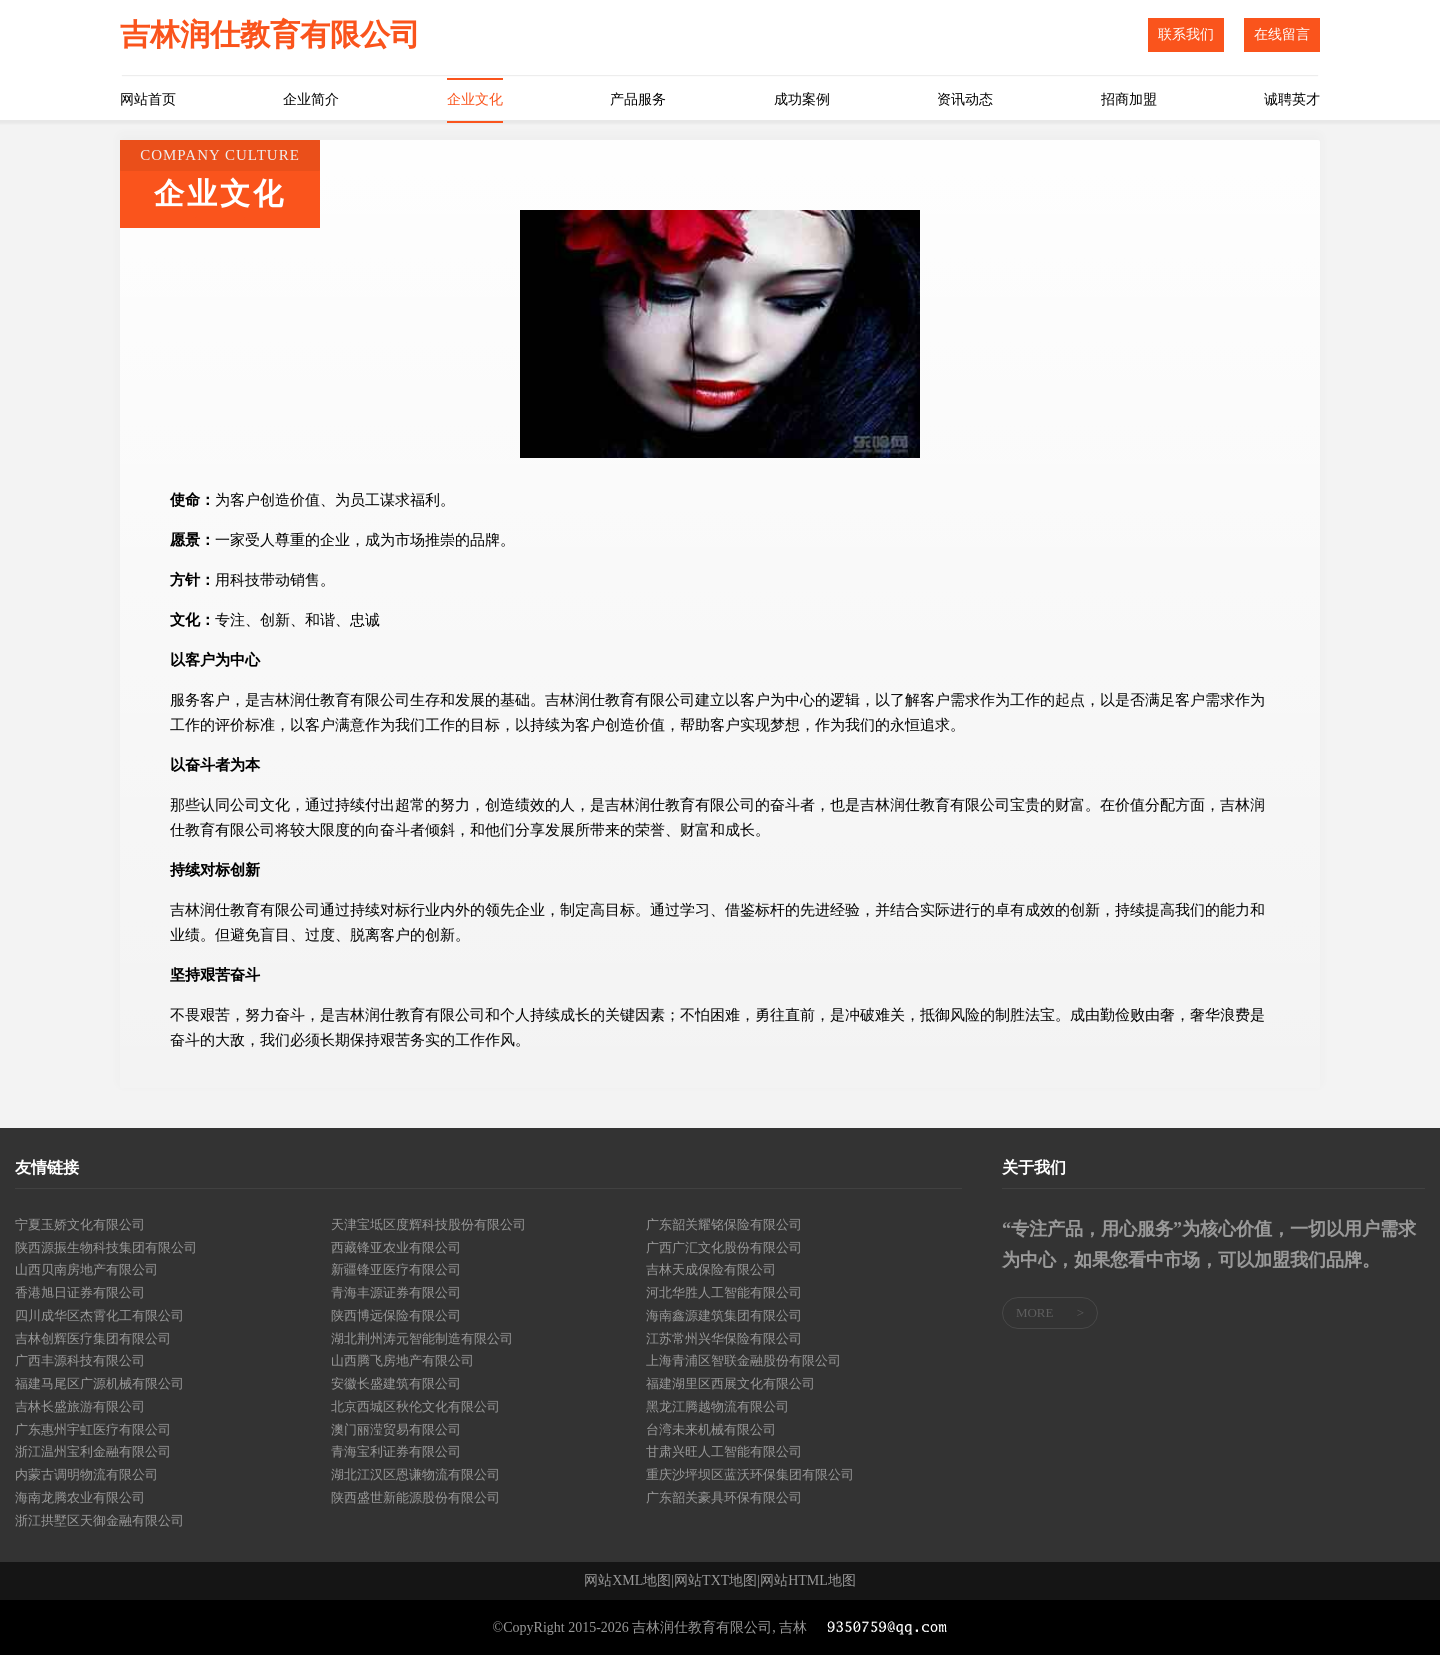  What do you see at coordinates (724, 1315) in the screenshot?
I see `海南鑫源建筑集团有限公司` at bounding box center [724, 1315].